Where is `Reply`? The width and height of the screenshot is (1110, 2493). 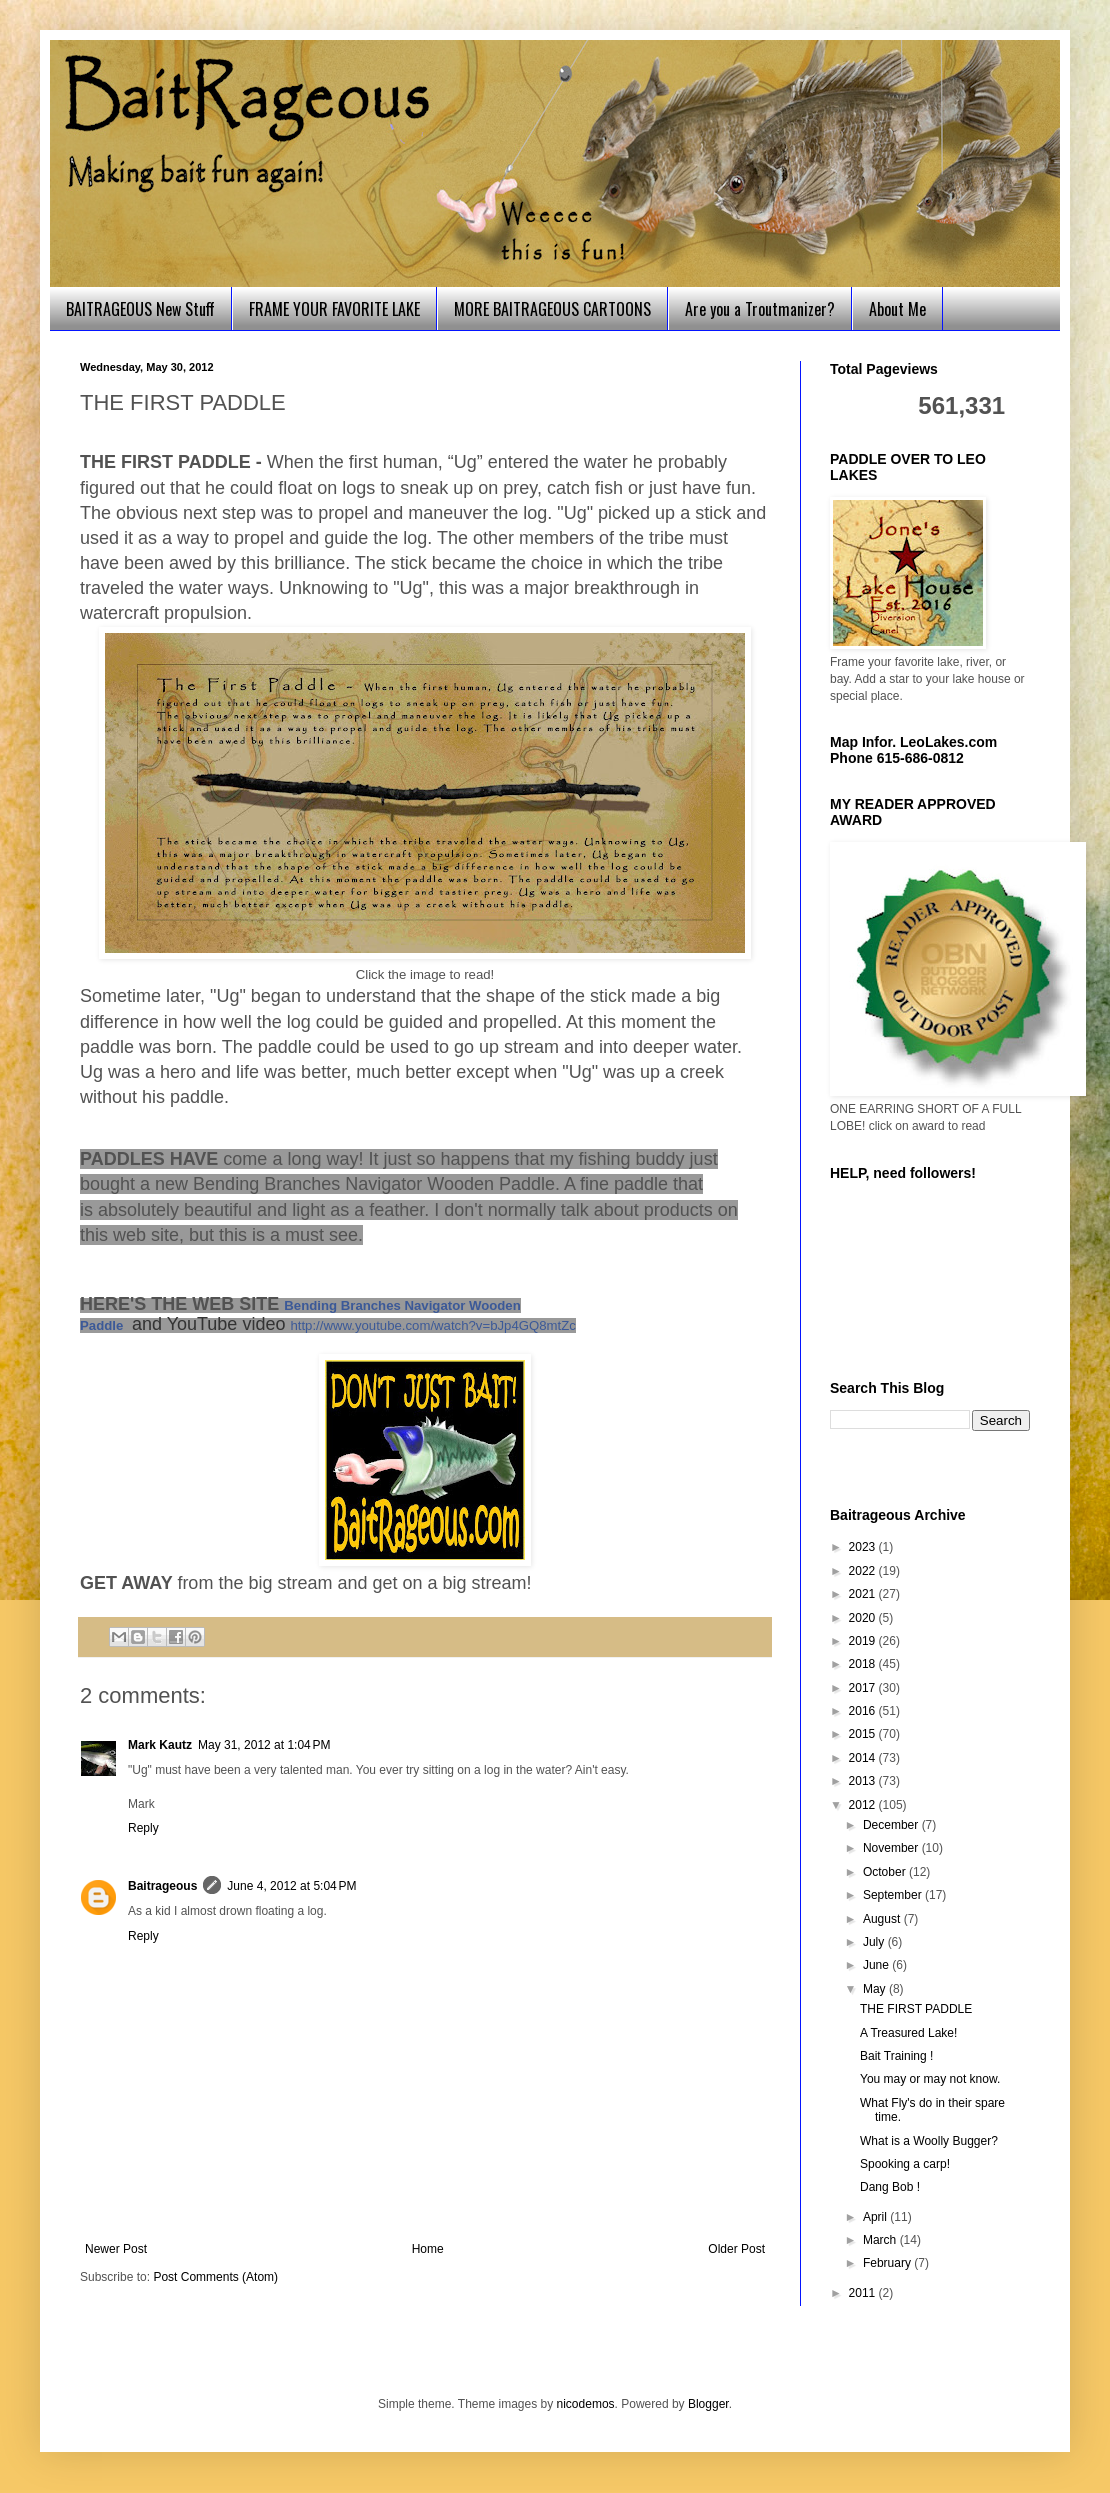 Reply is located at coordinates (143, 1828).